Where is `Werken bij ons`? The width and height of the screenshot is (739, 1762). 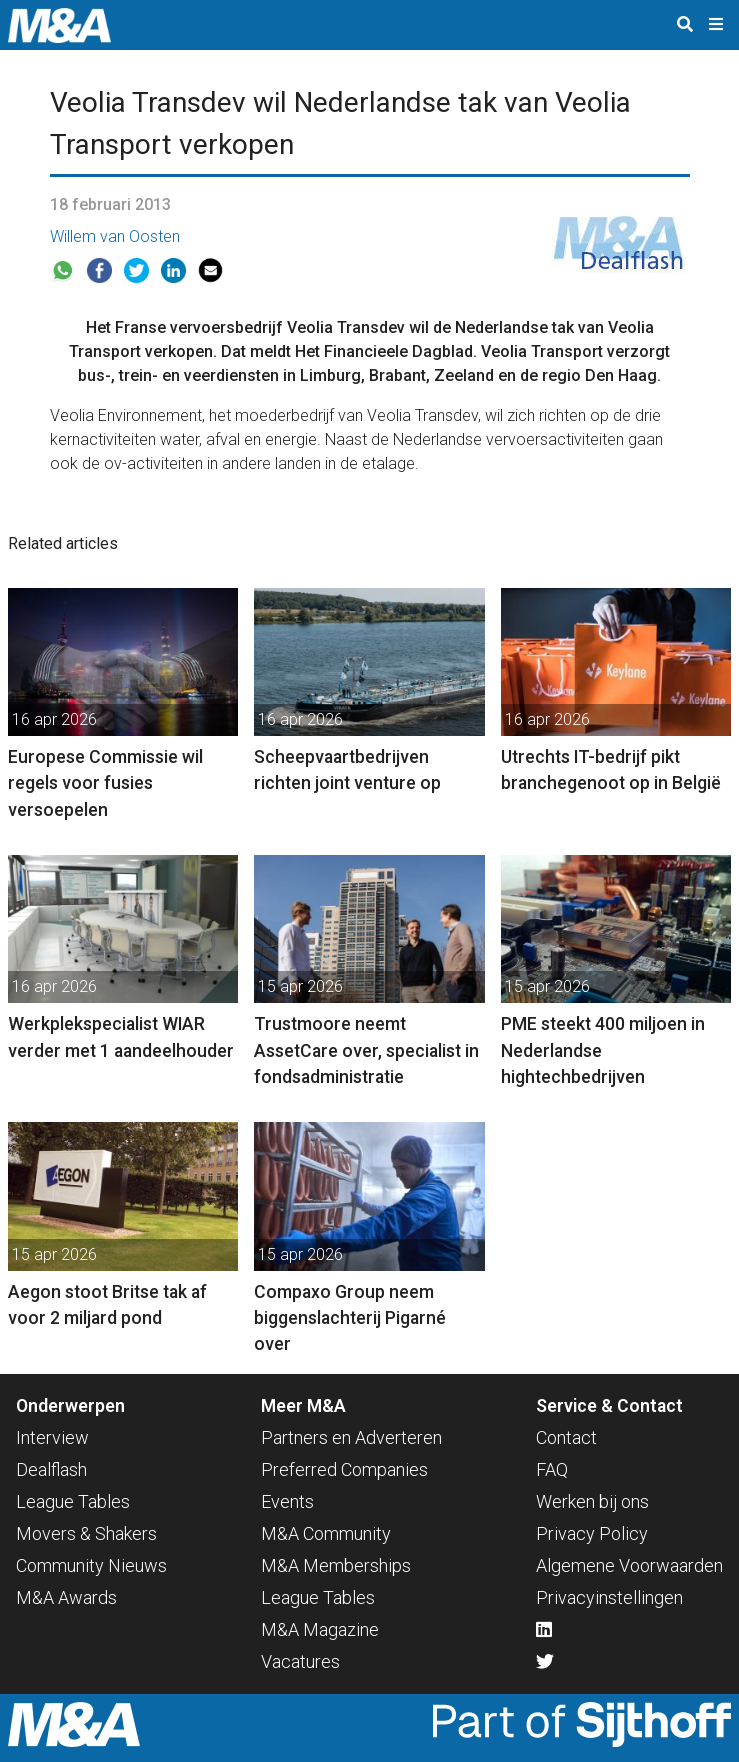 Werken bij ons is located at coordinates (592, 1501).